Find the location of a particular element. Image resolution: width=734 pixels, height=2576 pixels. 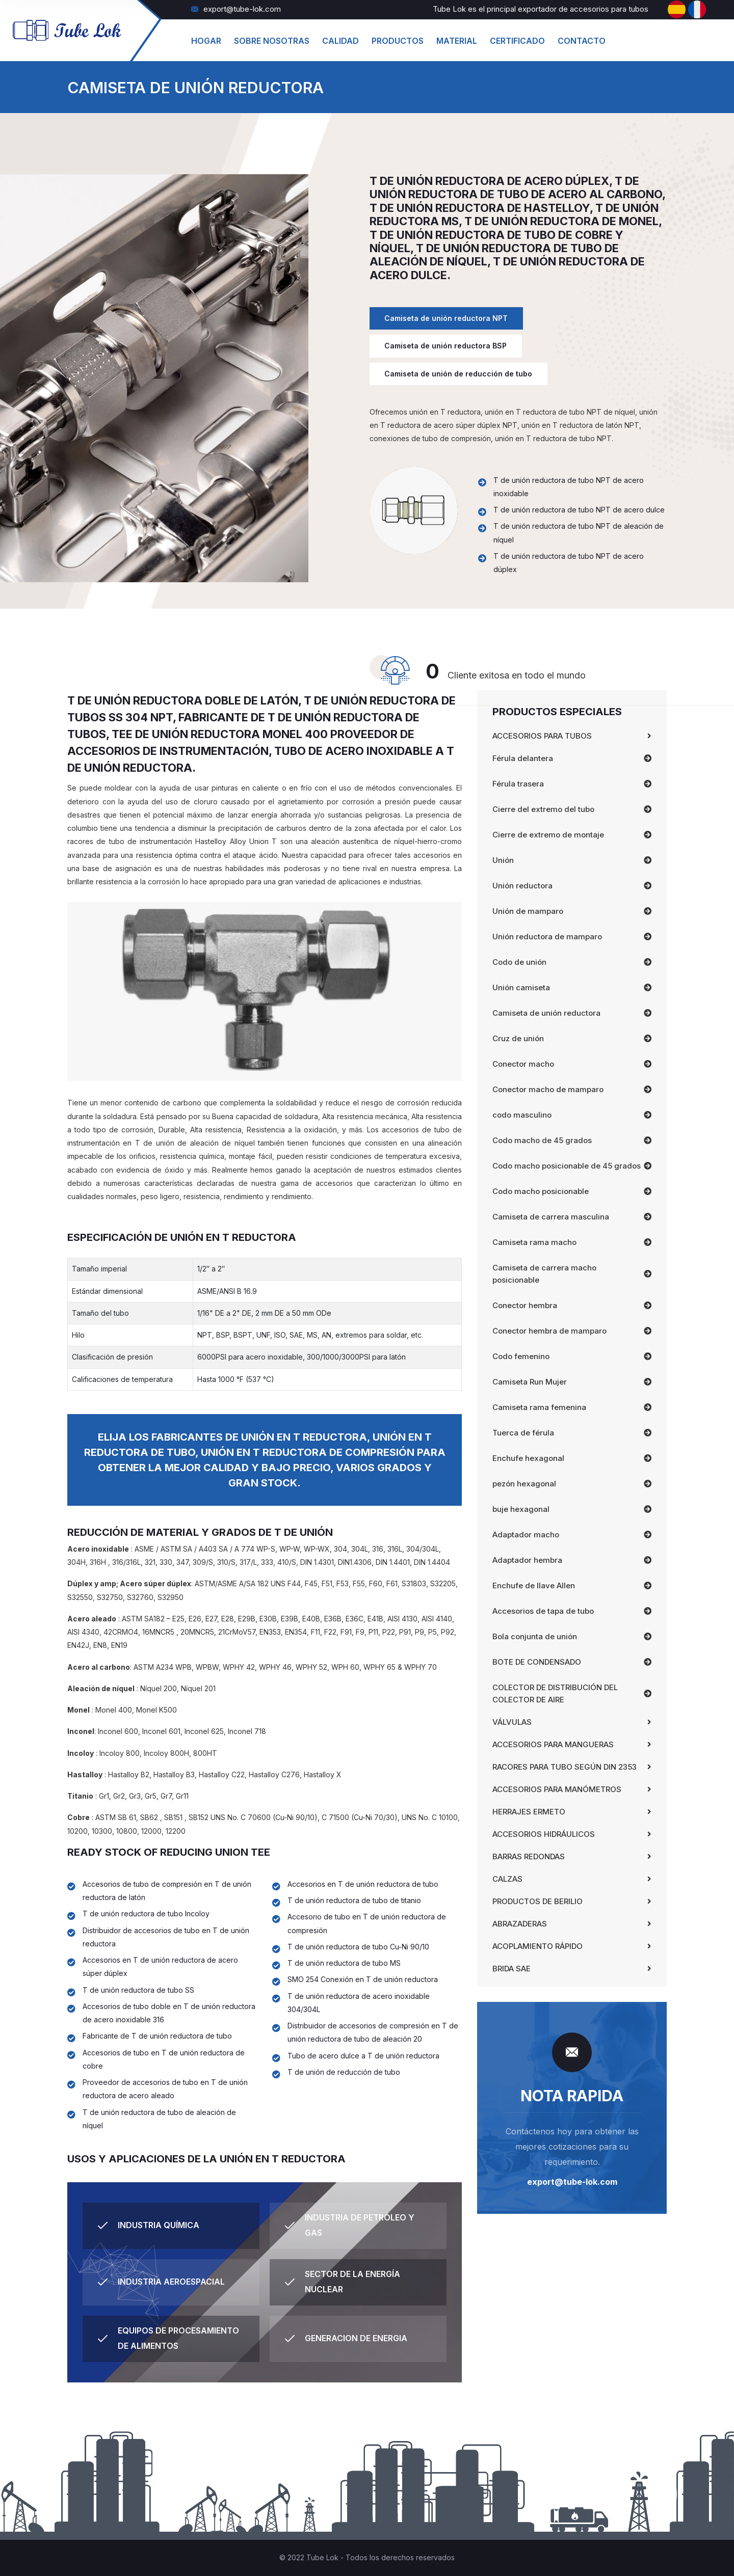

Unión is located at coordinates (503, 860).